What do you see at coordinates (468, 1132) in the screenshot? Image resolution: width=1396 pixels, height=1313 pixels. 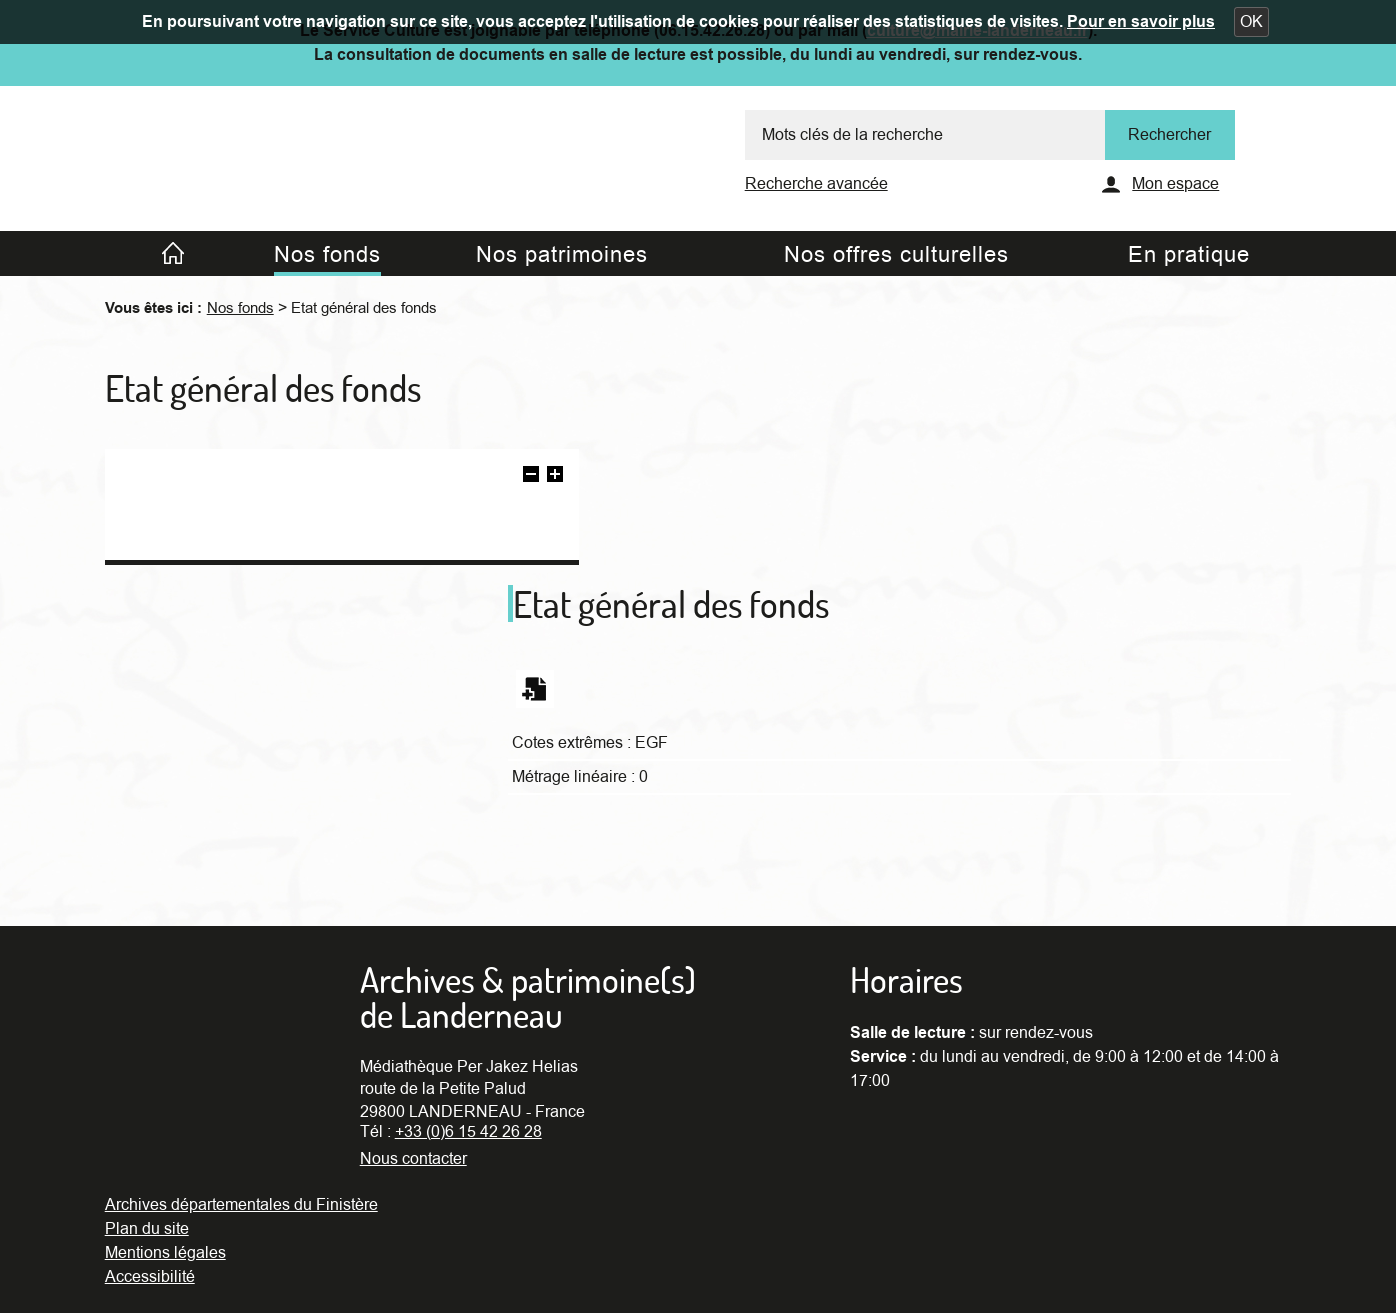 I see `+33 (0)6 15 42 26 28` at bounding box center [468, 1132].